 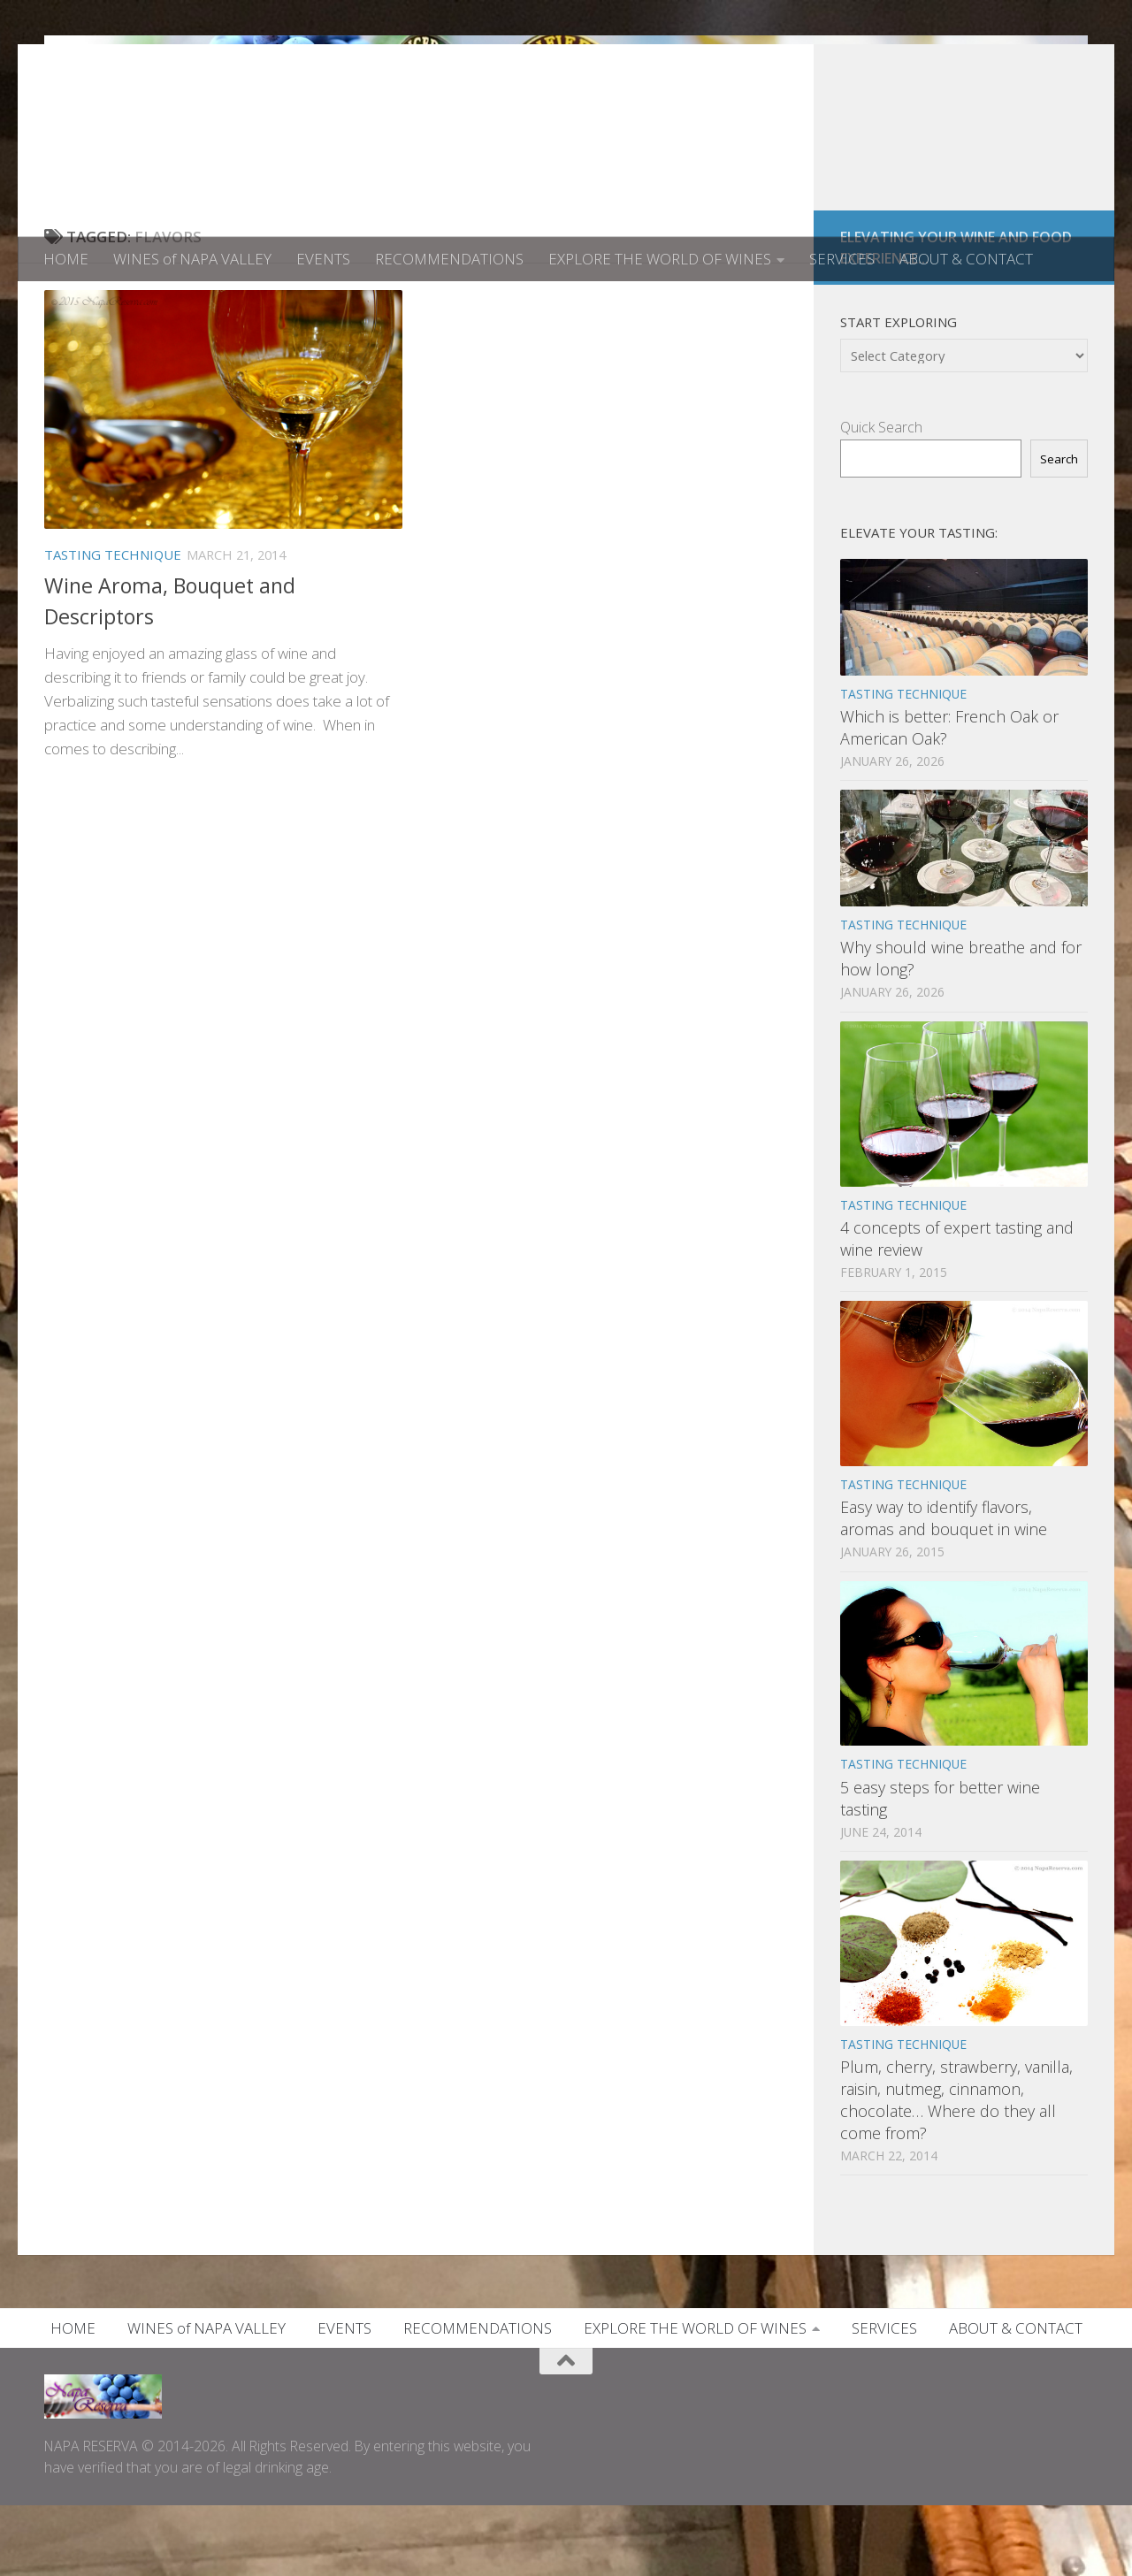 I want to click on EXPLORE THE WORLD OF WINES, so click(x=659, y=258).